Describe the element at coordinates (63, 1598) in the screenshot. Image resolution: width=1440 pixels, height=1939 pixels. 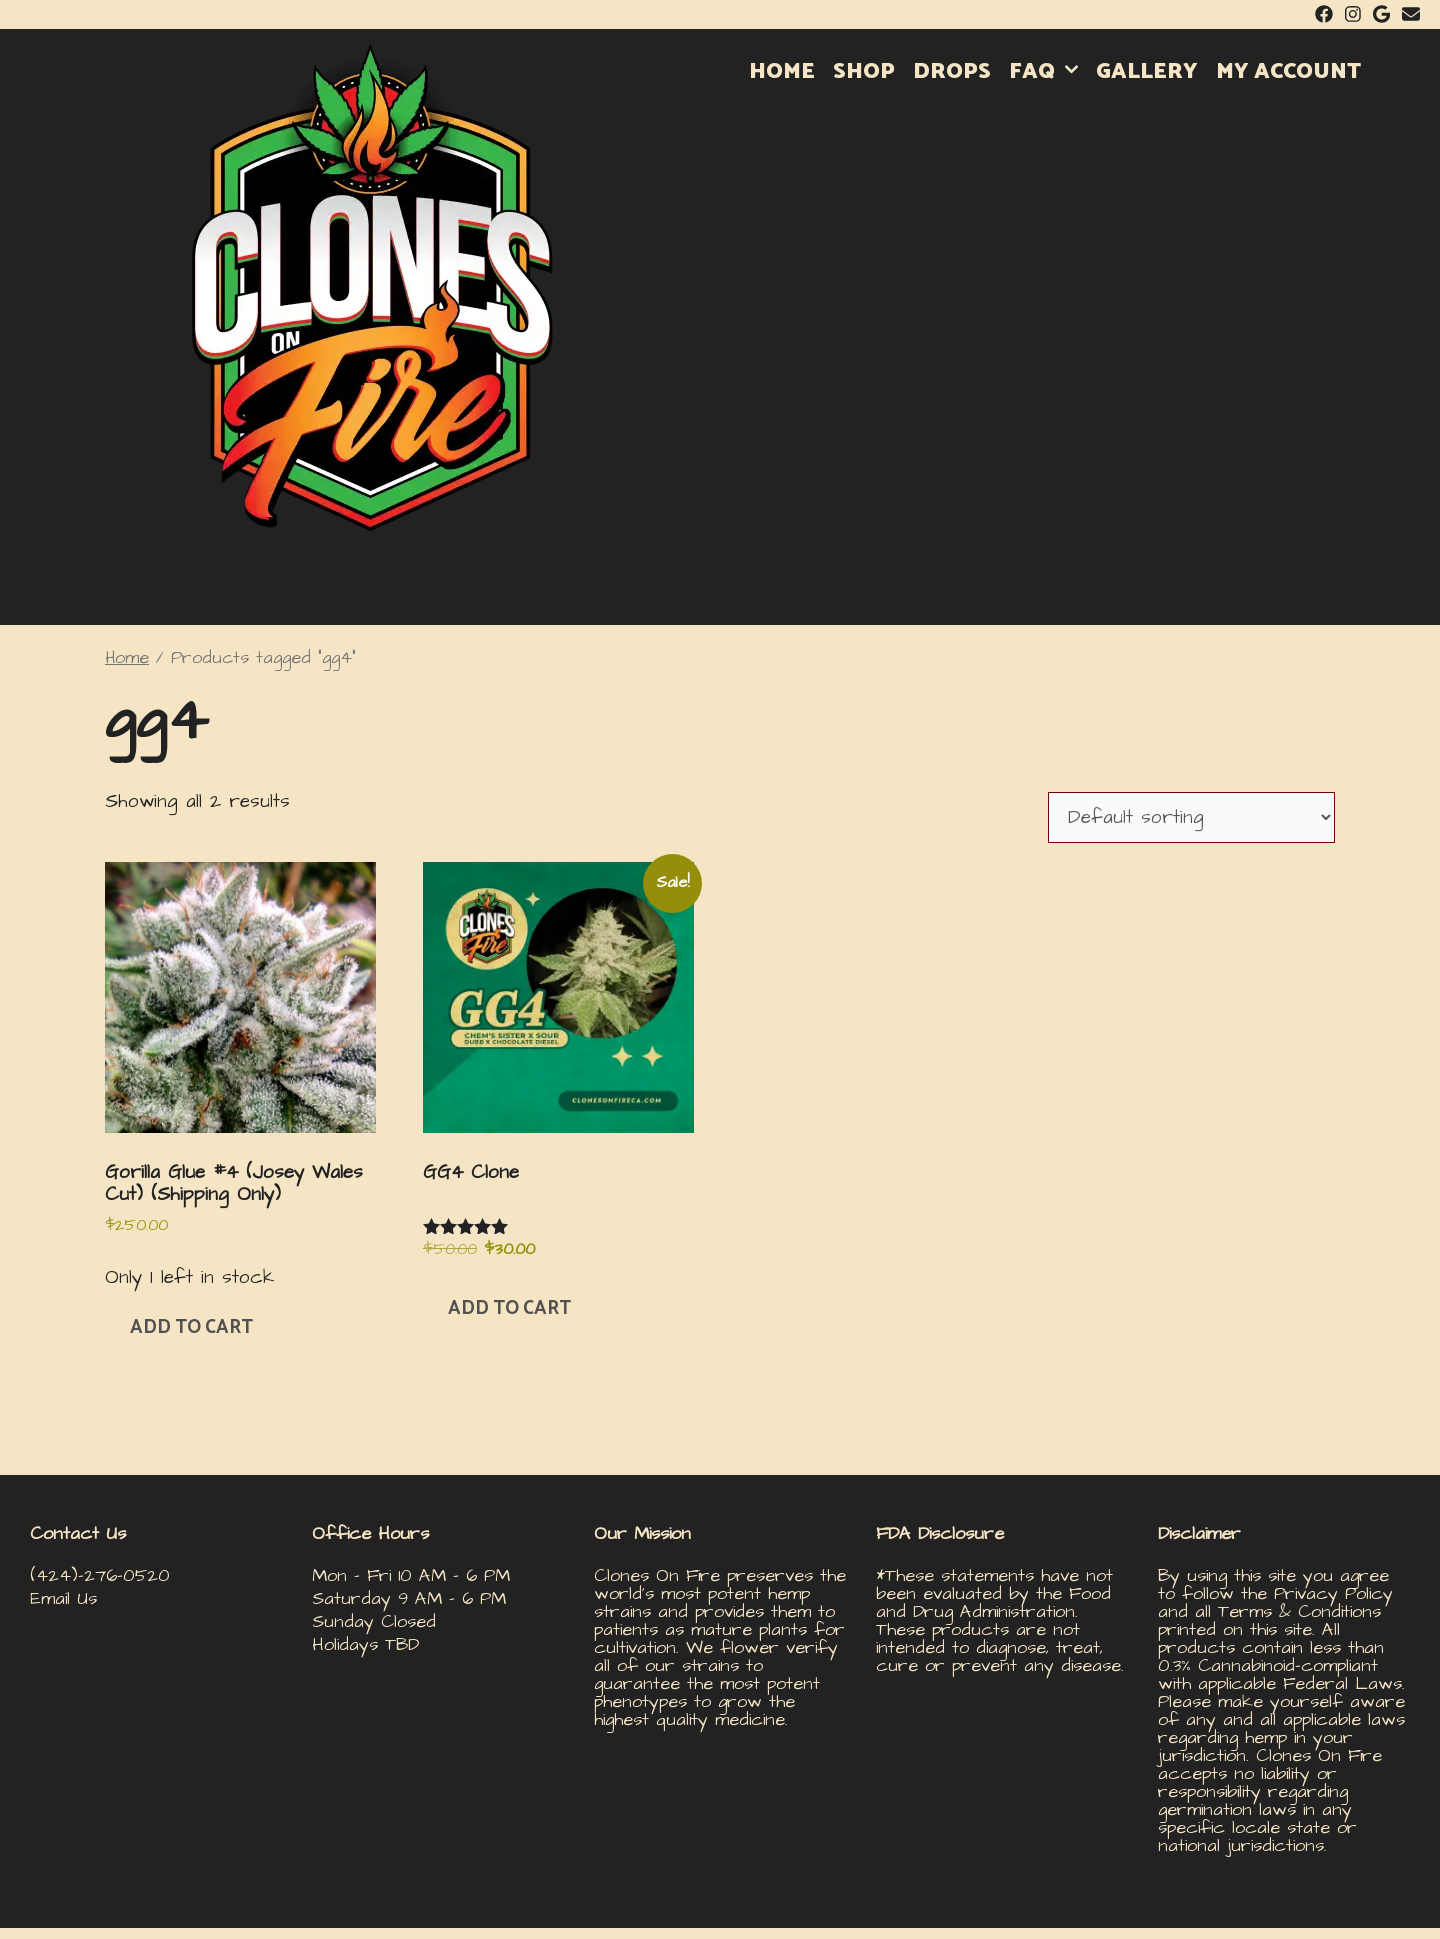
I see `Email Us` at that location.